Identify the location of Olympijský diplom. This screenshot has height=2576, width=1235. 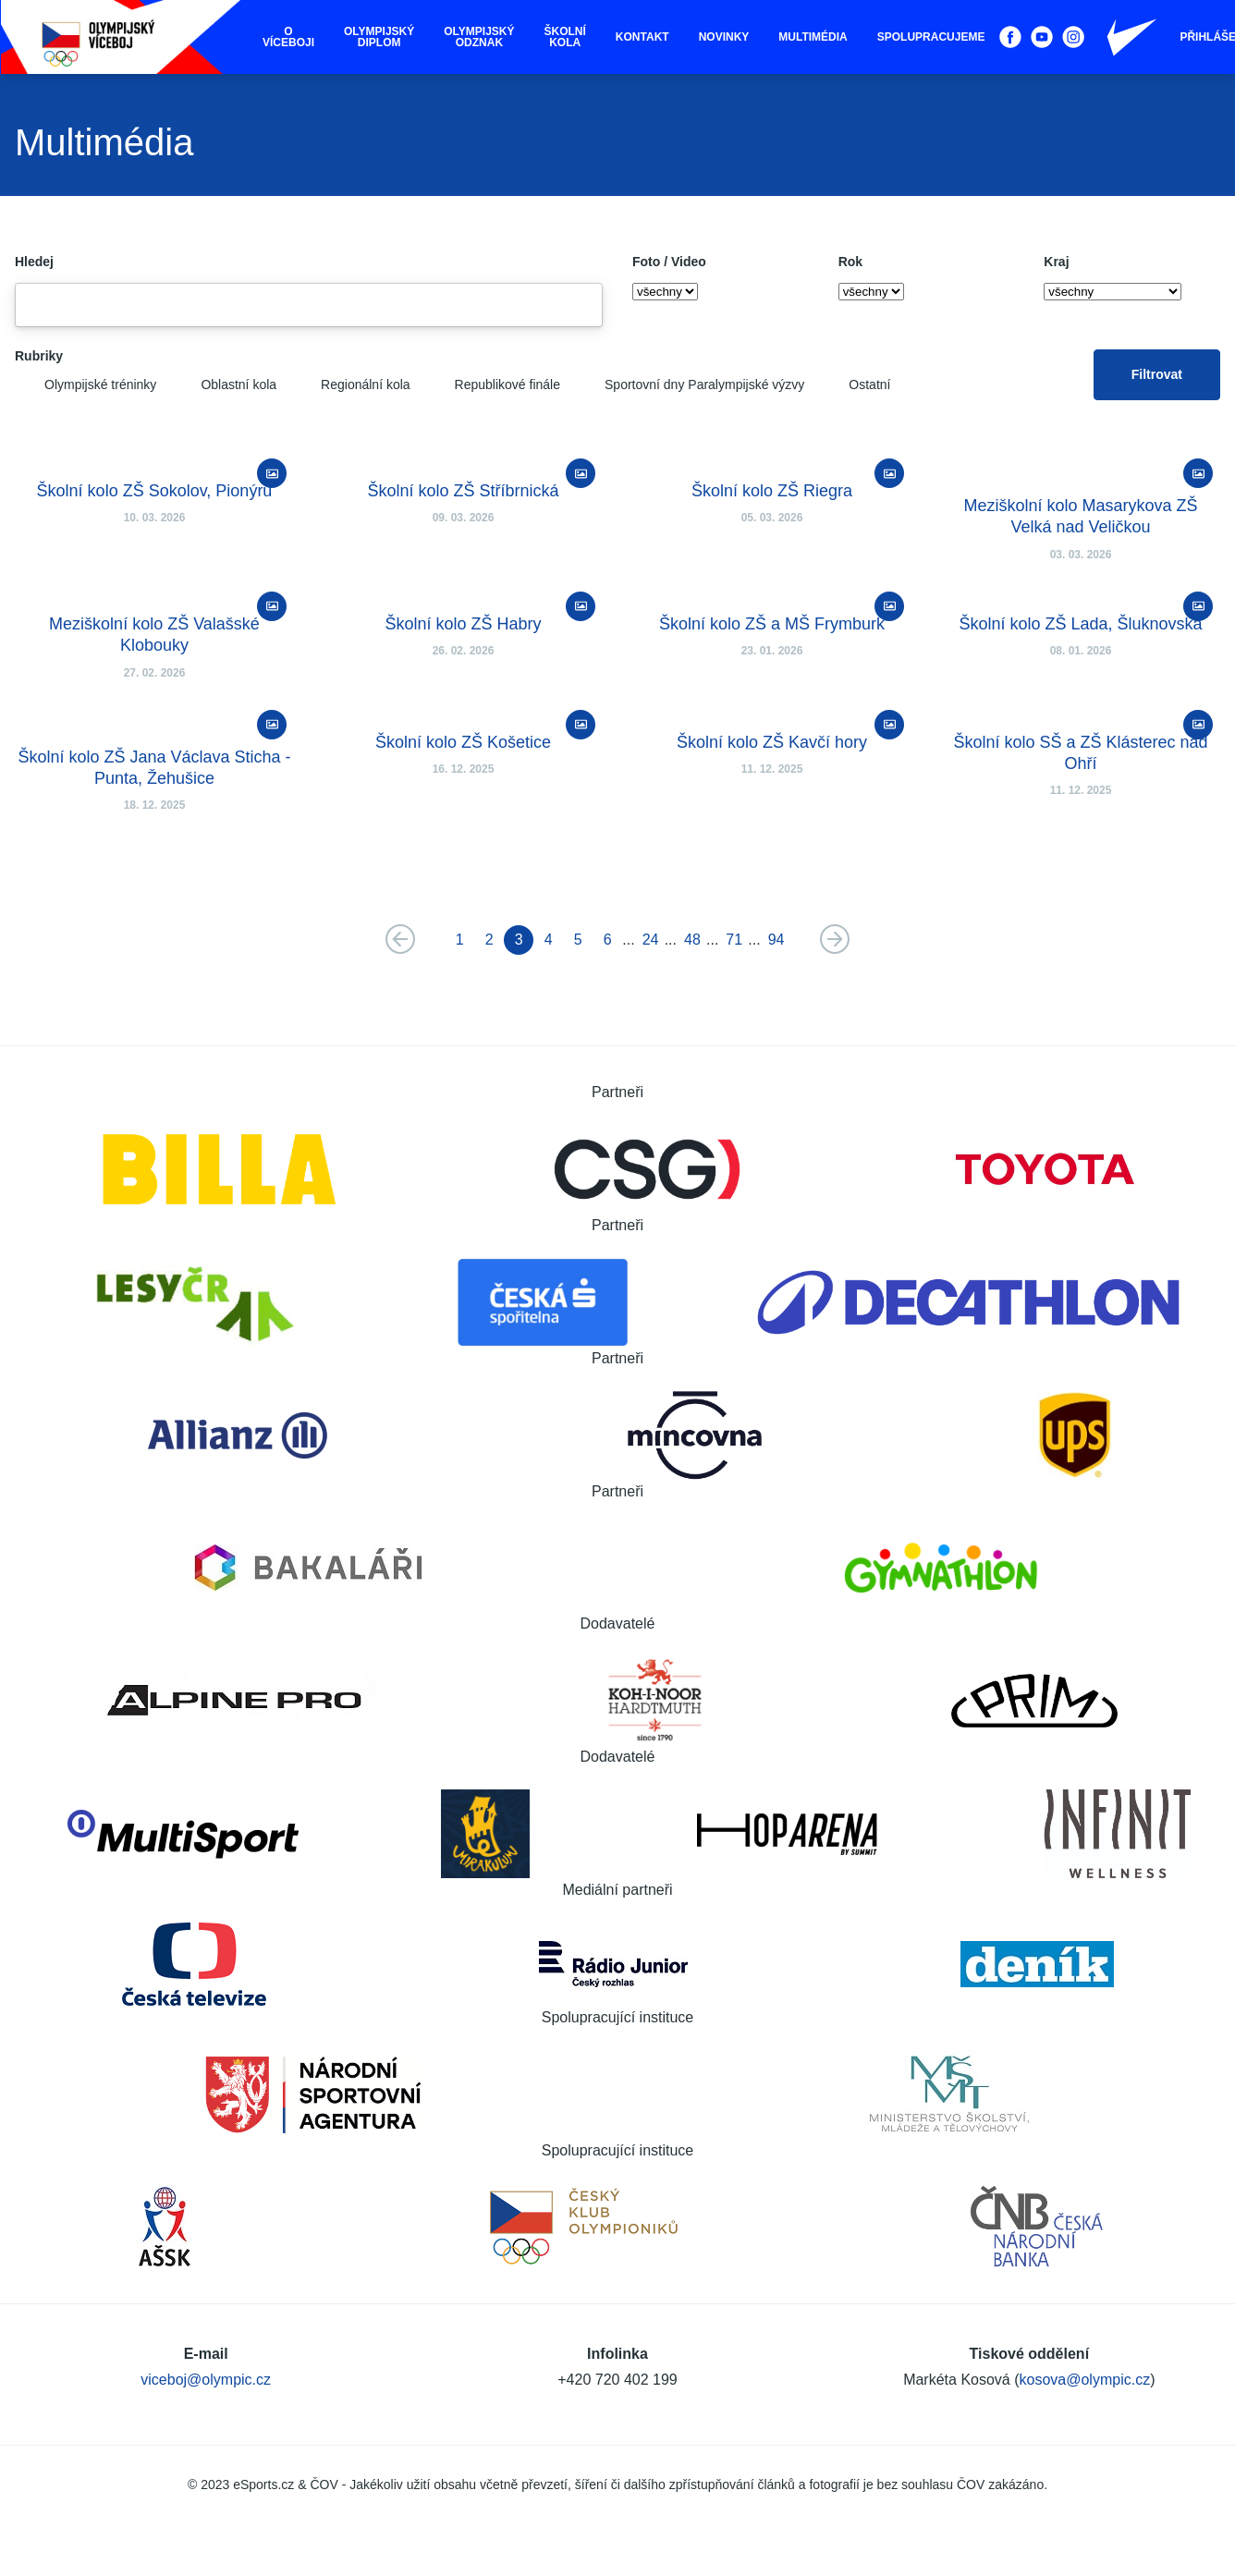
(379, 37).